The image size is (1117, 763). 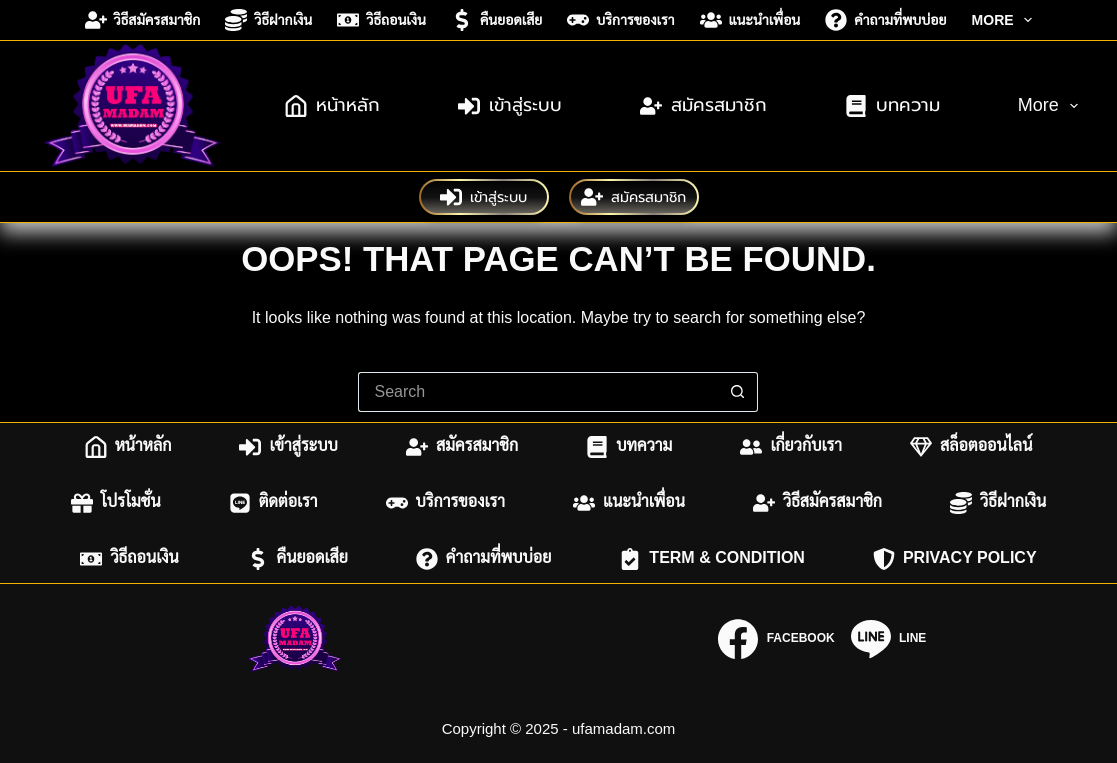 I want to click on วิธีสมัครสมาชิก, so click(x=143, y=20).